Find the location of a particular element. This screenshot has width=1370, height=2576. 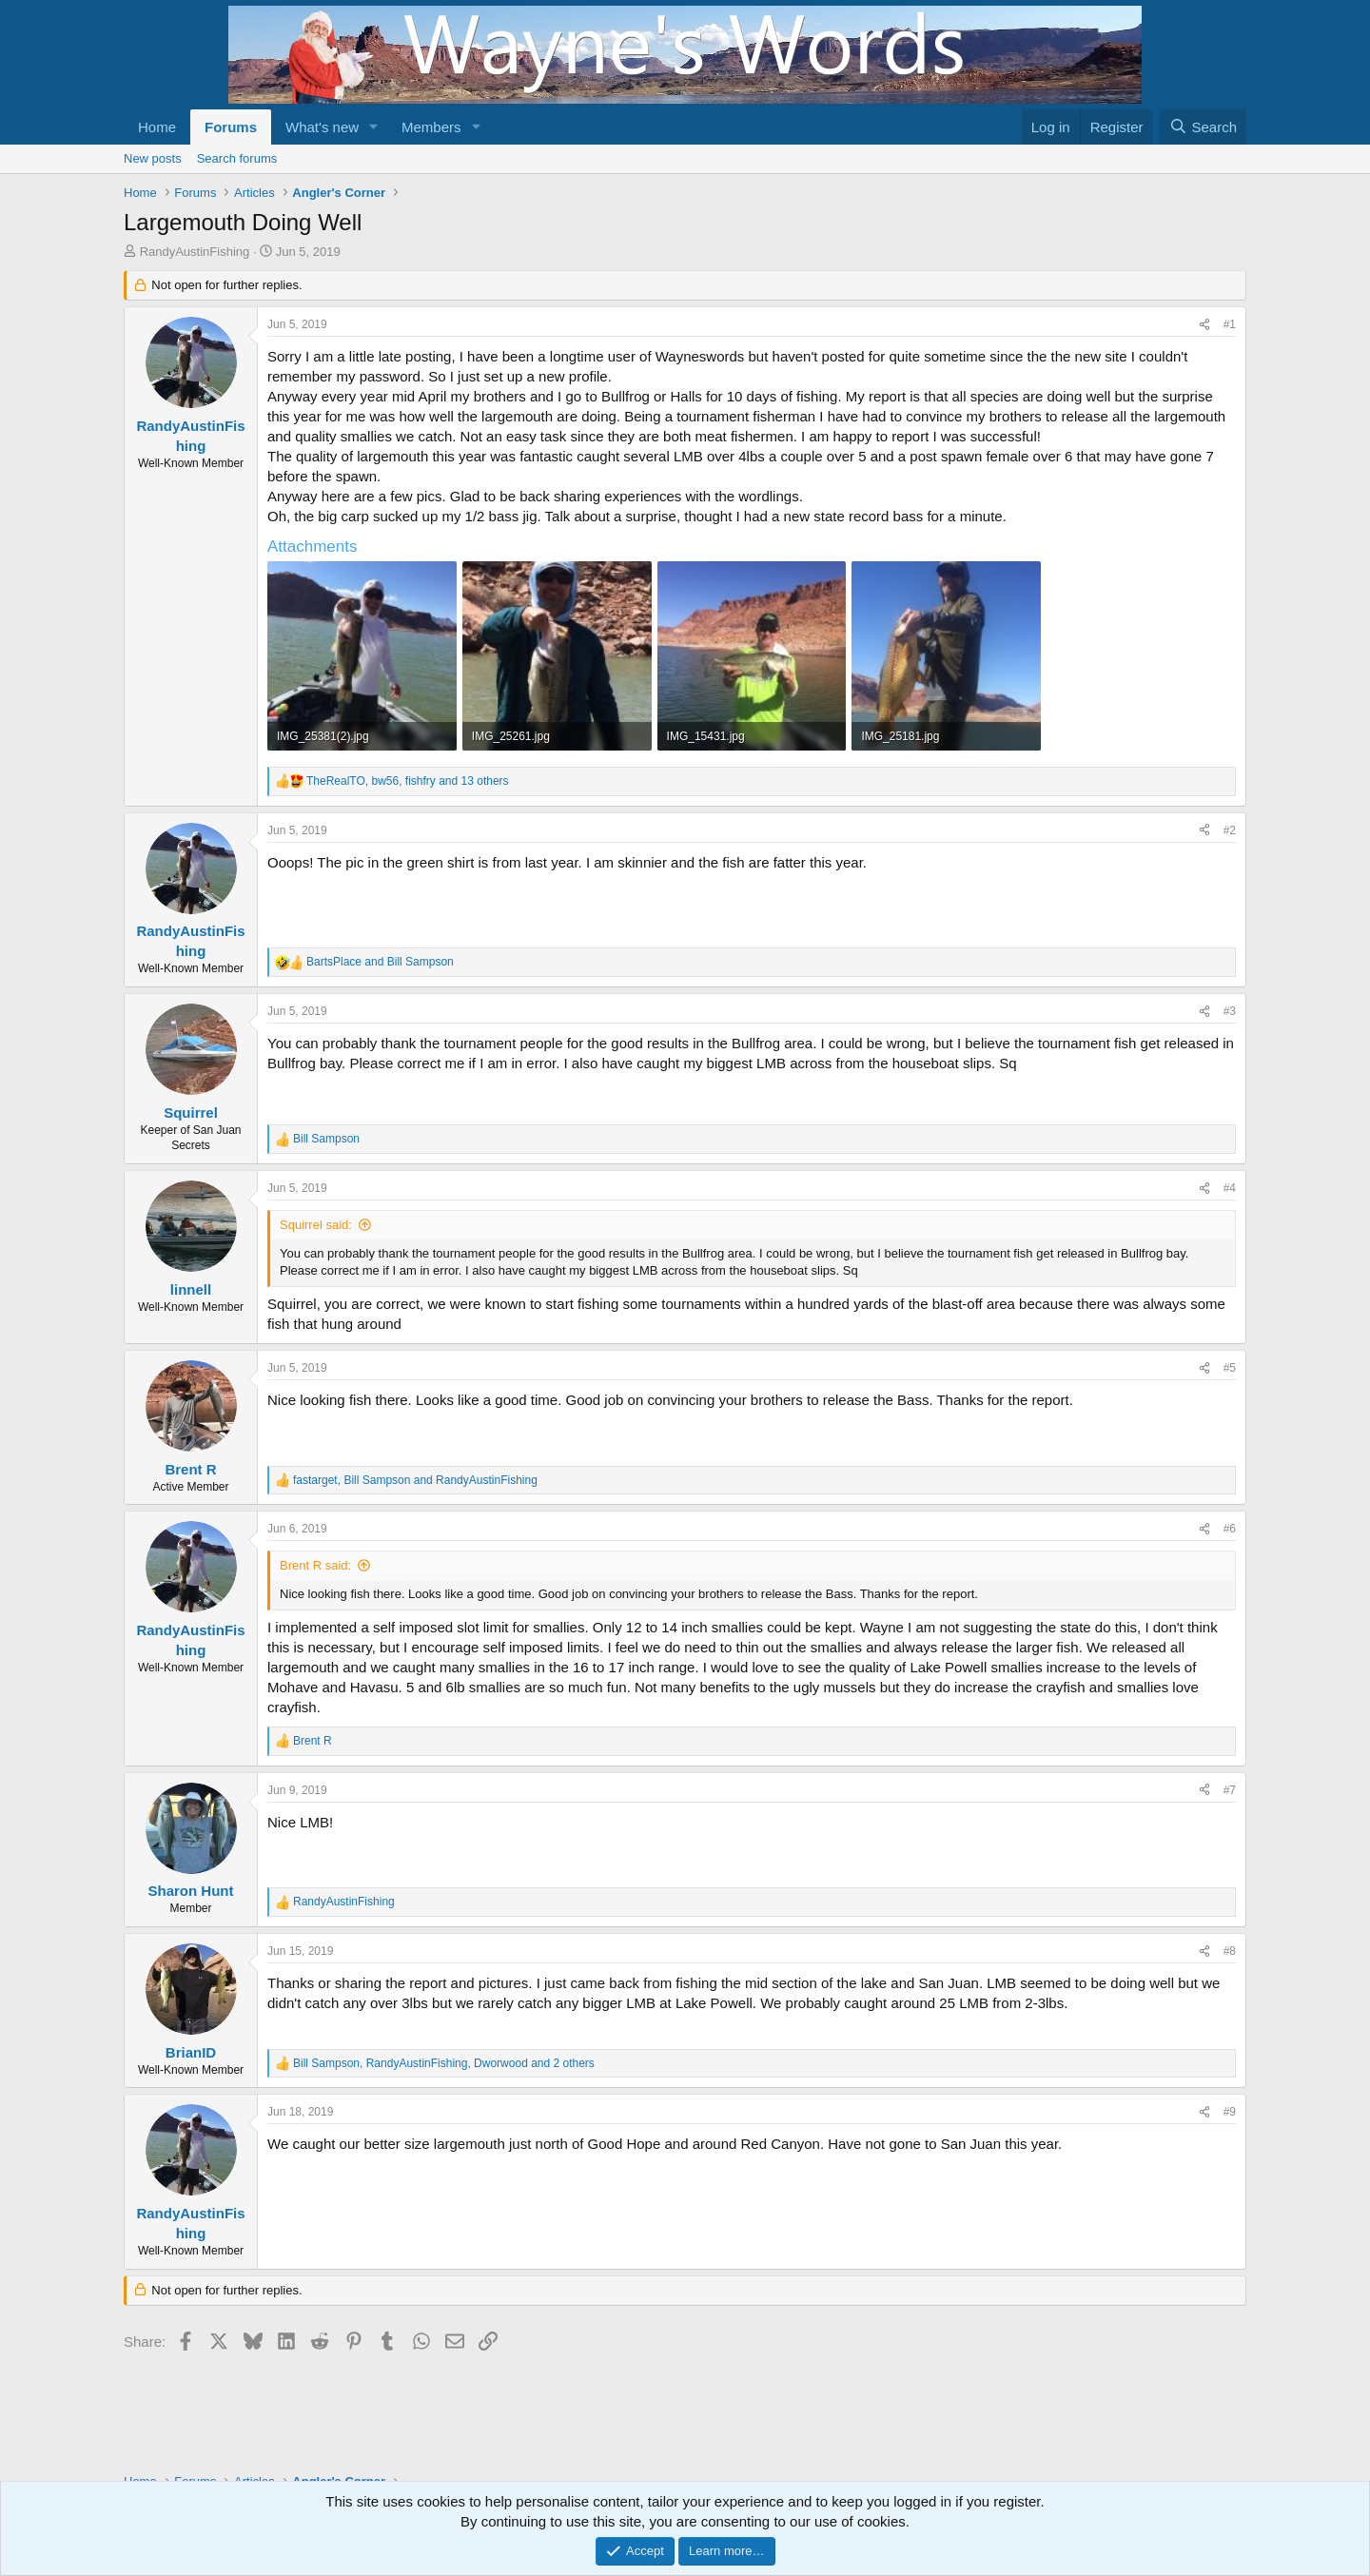

#2 is located at coordinates (1229, 830).